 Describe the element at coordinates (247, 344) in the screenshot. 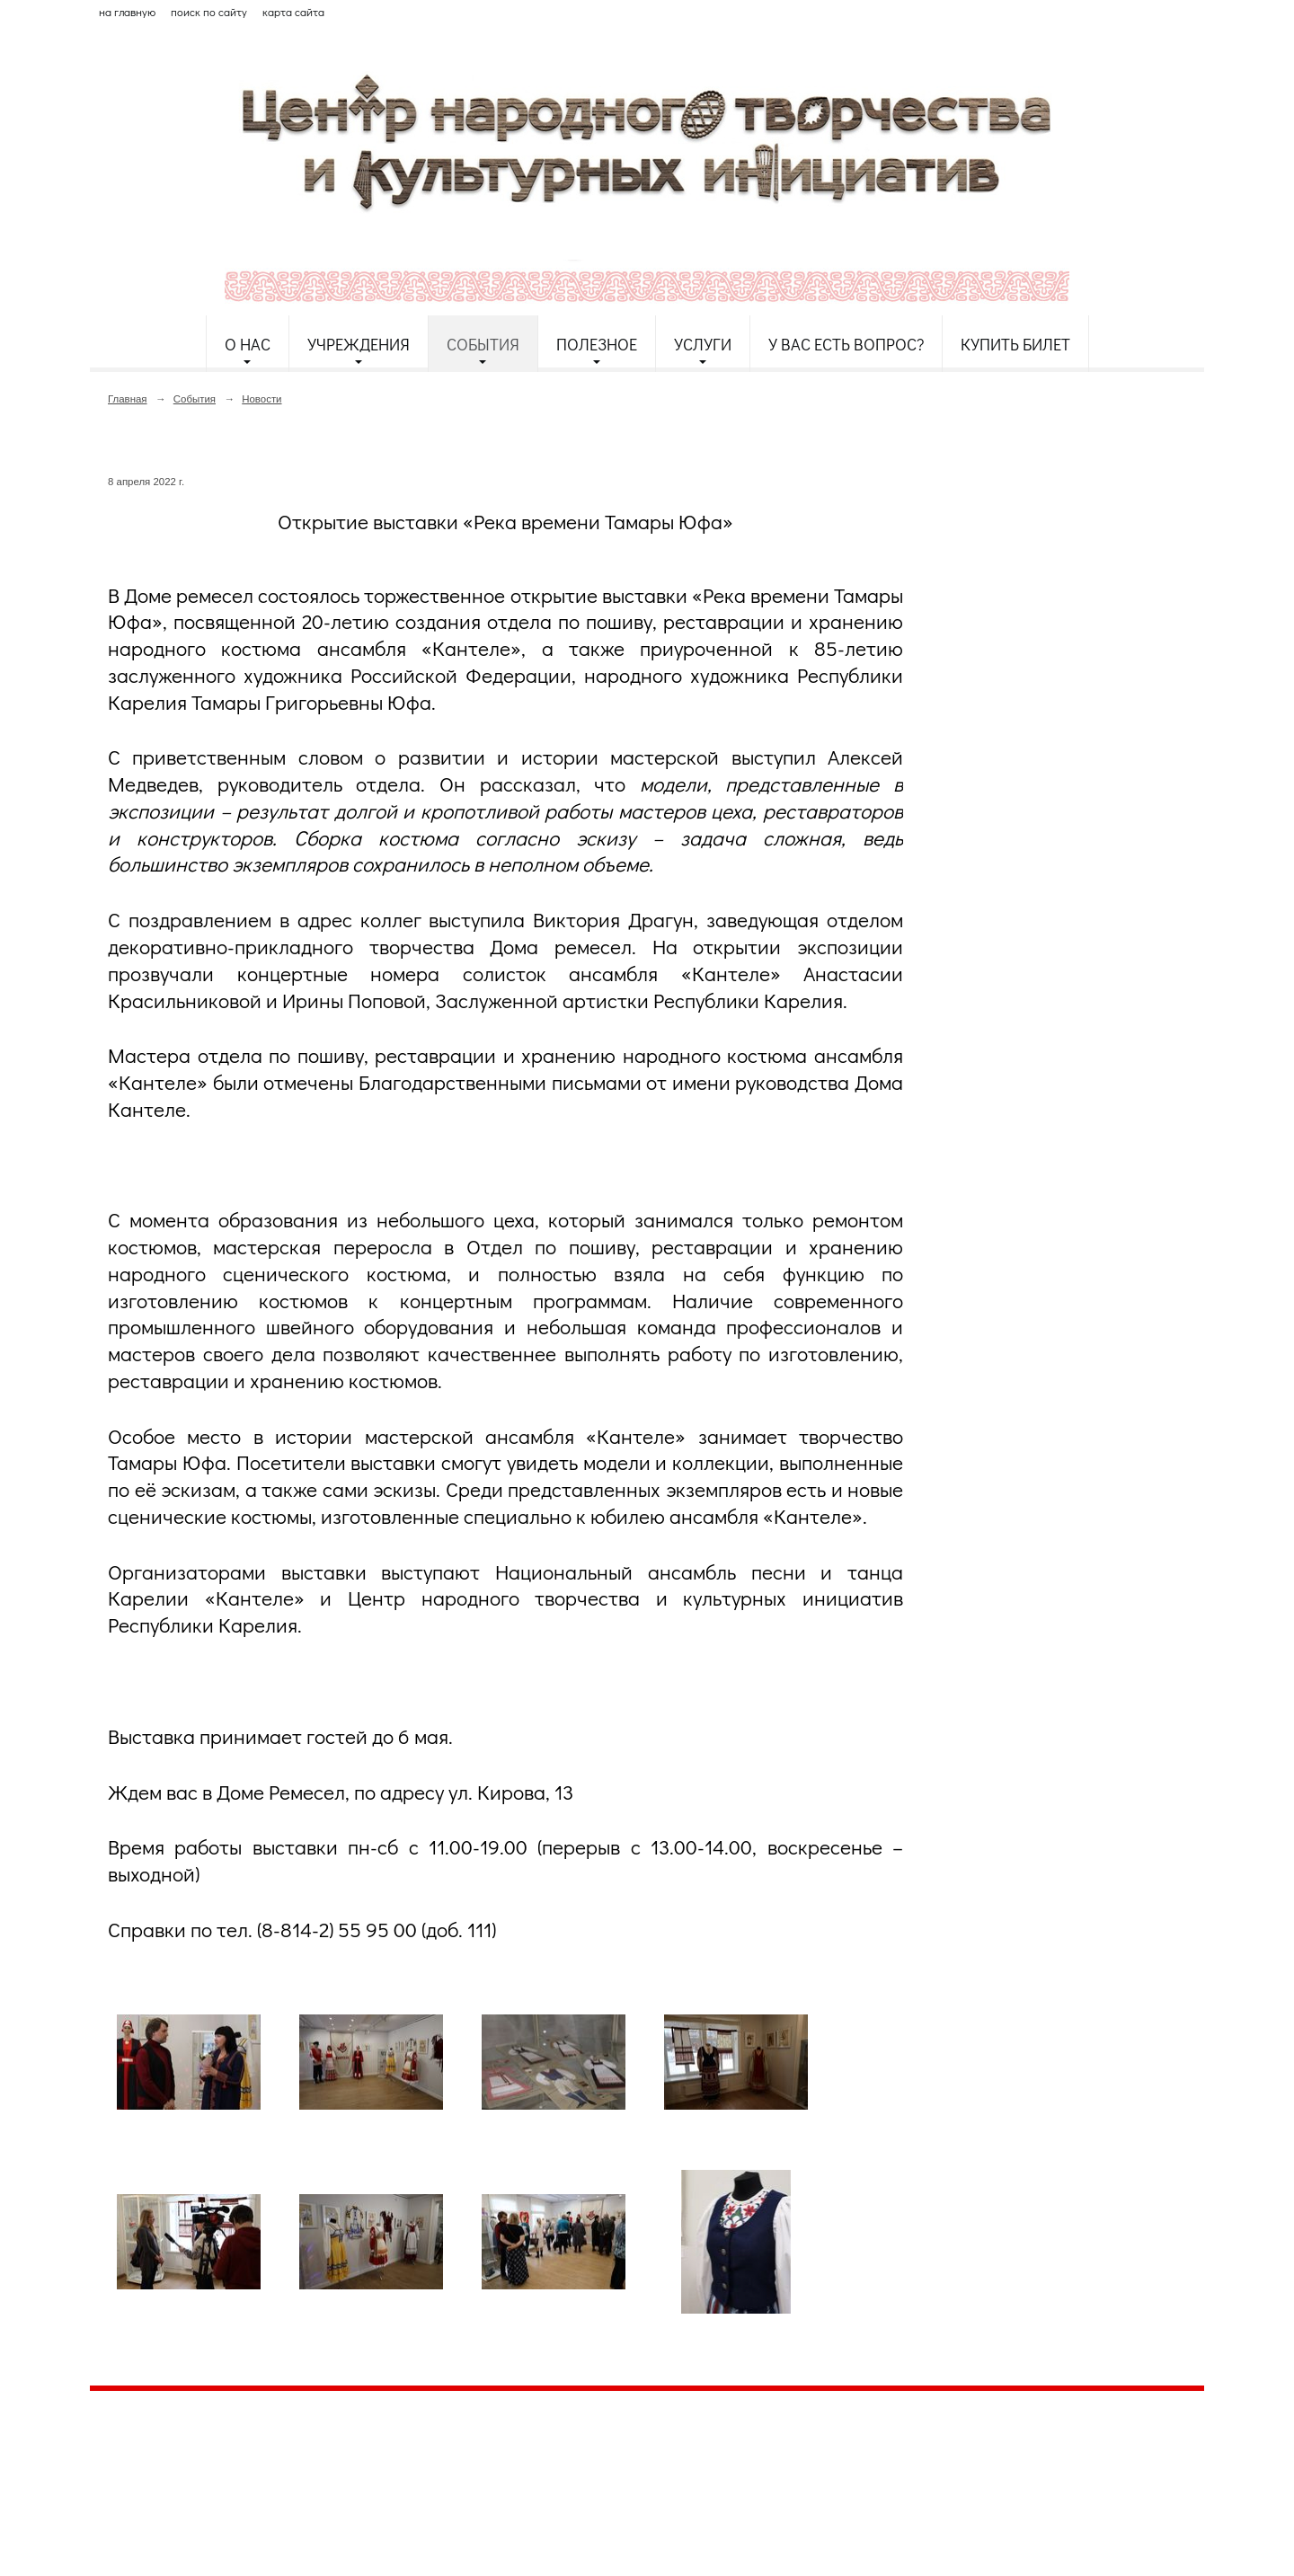

I see `О нас` at that location.